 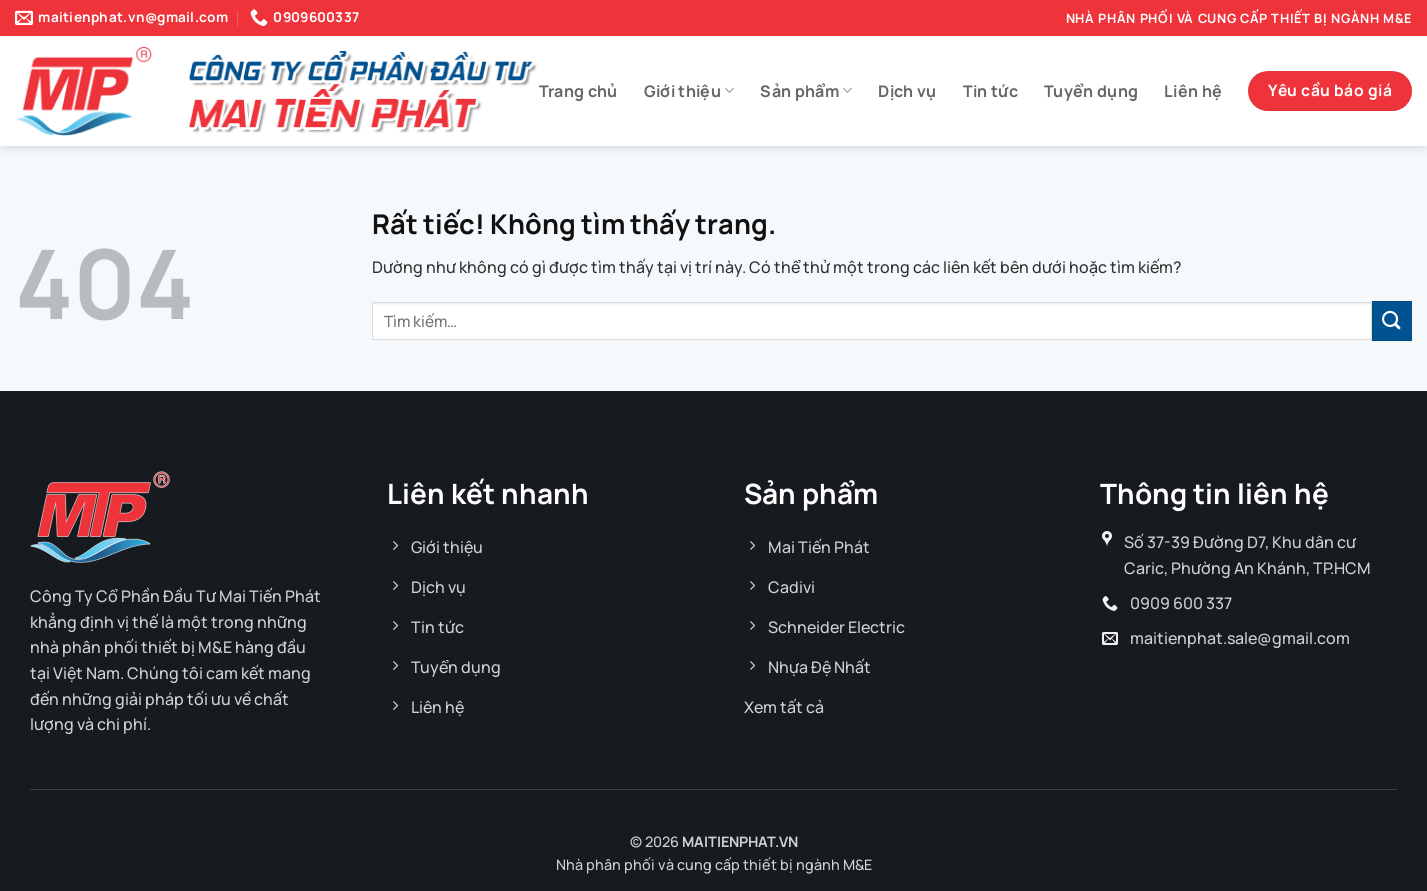 I want to click on Liên hệ, so click(x=1193, y=91).